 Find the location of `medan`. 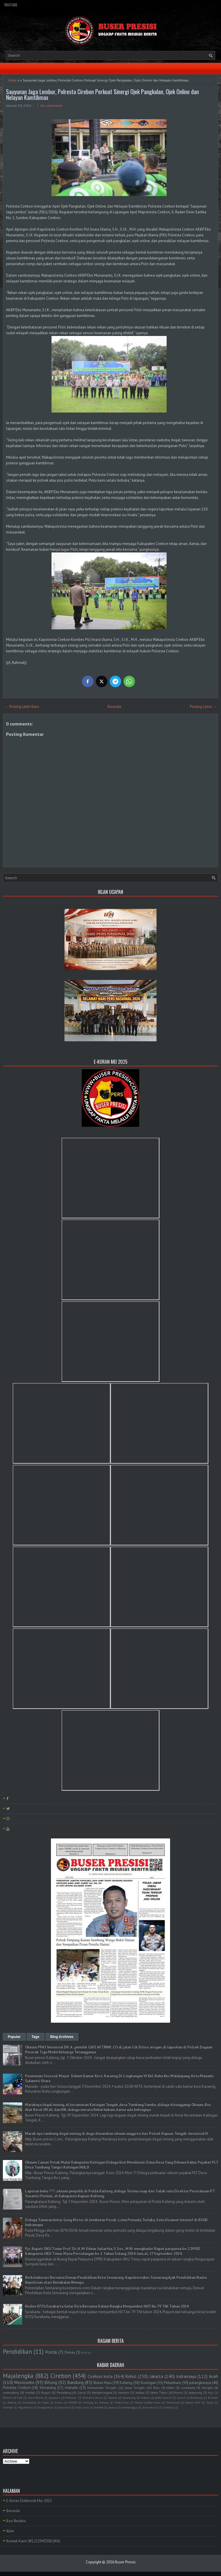

medan is located at coordinates (145, 2397).